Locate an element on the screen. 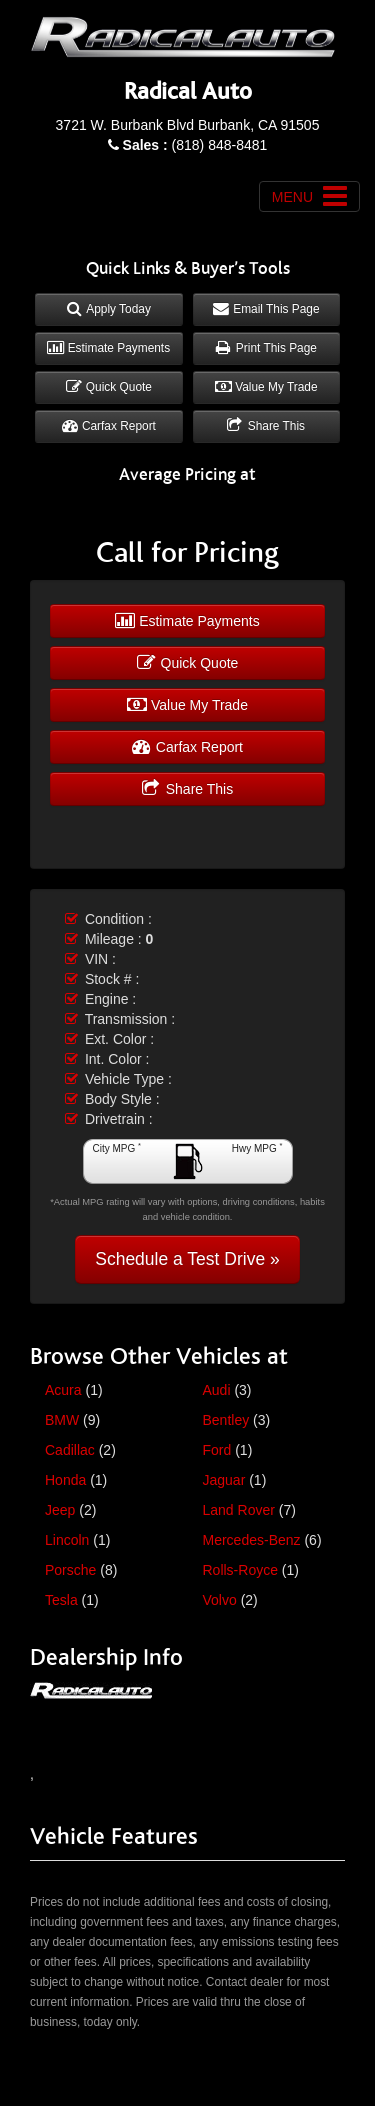  Estimate Payments is located at coordinates (108, 348).